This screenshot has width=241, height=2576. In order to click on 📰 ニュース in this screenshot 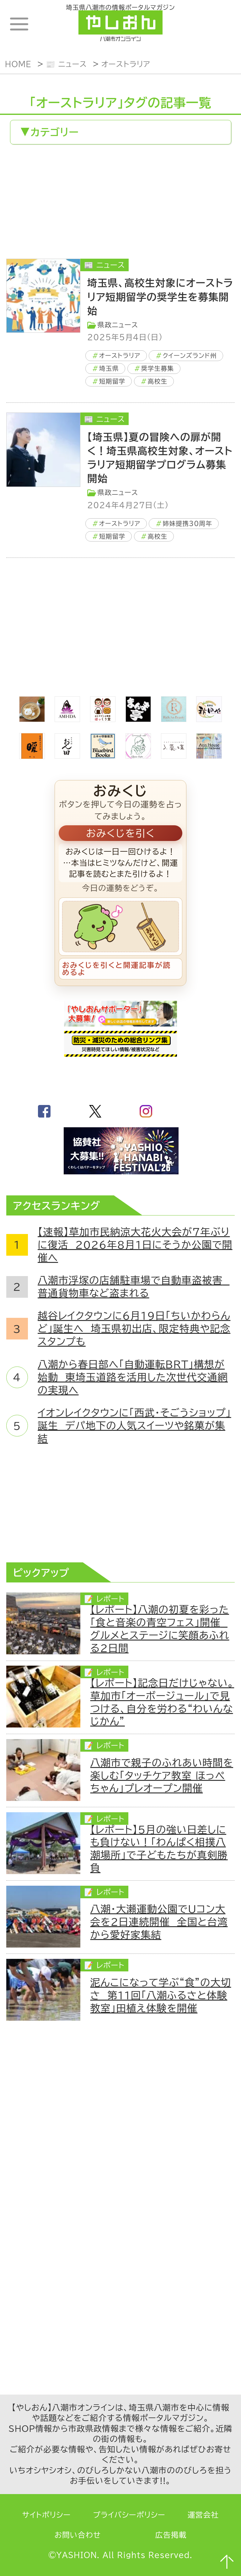, I will do `click(66, 64)`.